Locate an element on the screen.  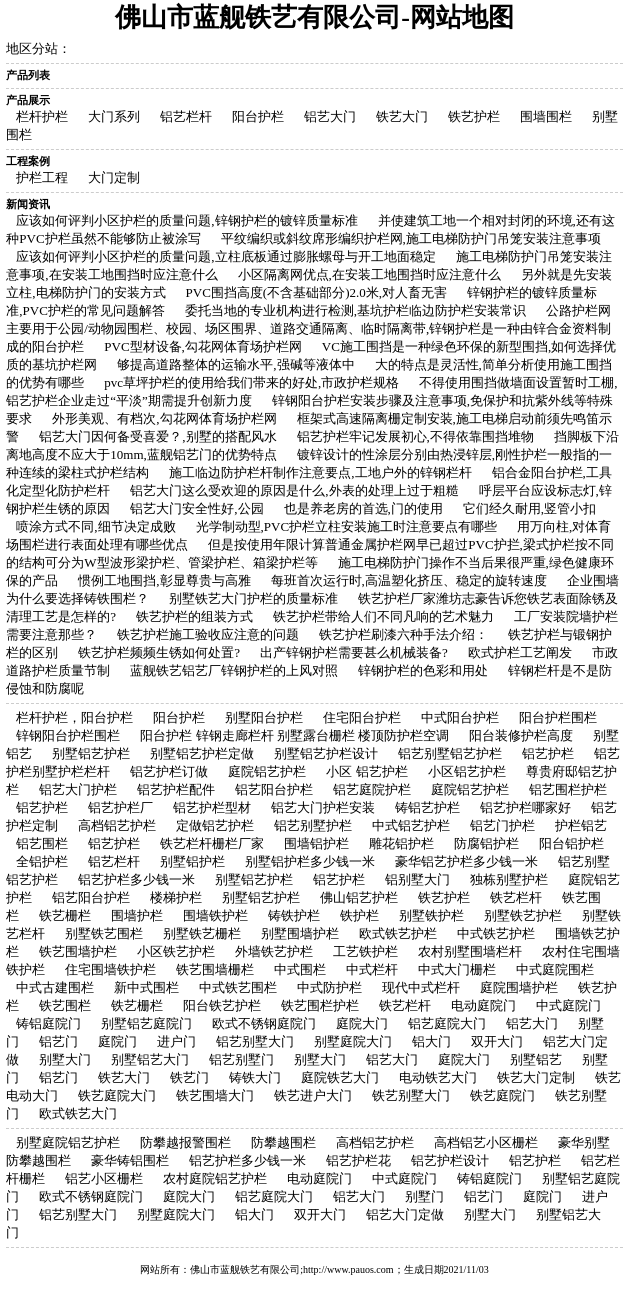
庭院铁艺大门 is located at coordinates (340, 1077).